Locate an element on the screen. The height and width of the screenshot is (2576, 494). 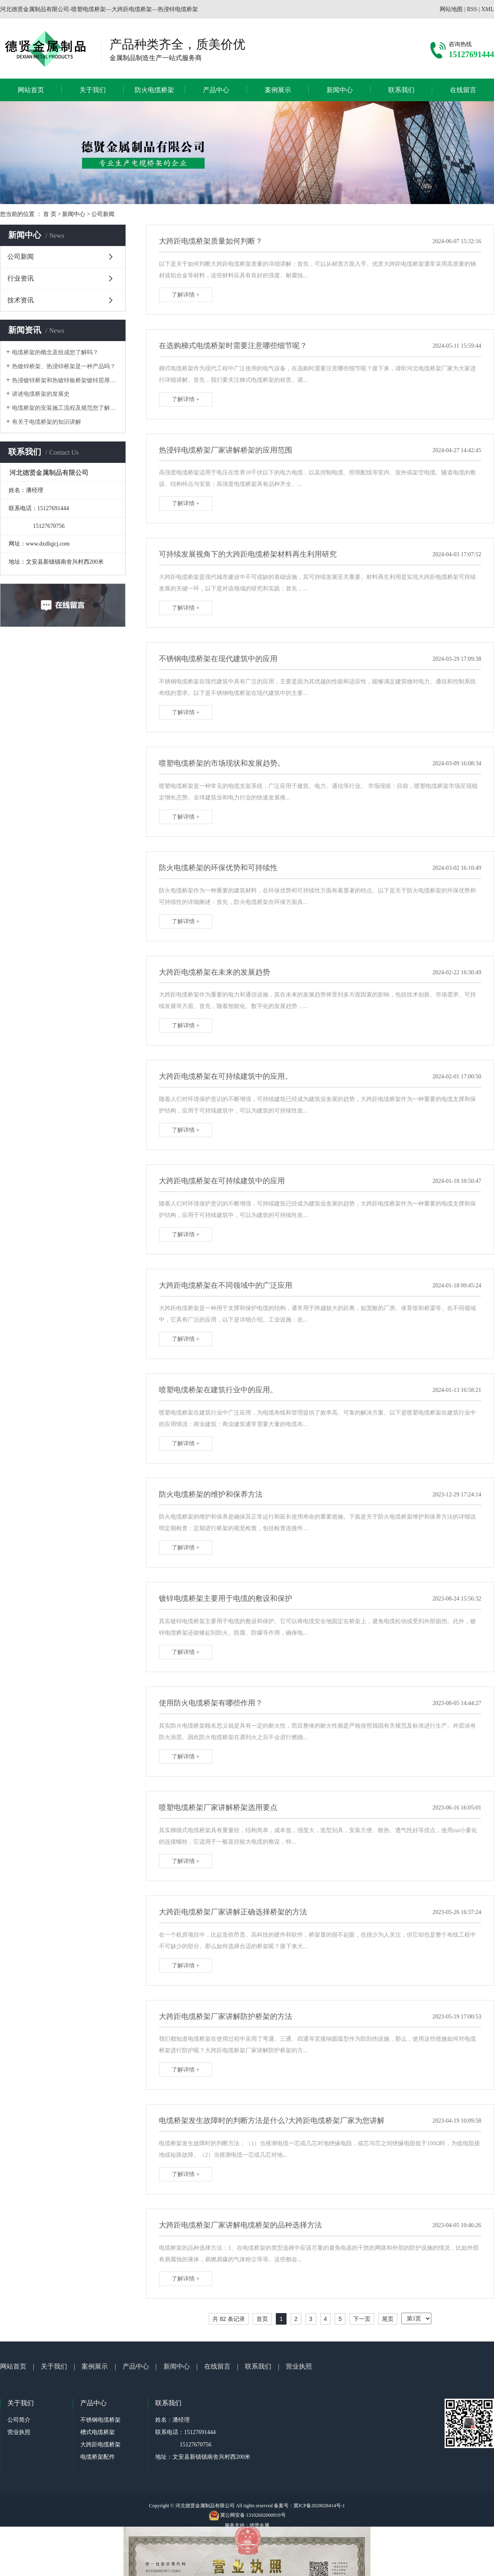
产品中心 is located at coordinates (216, 89).